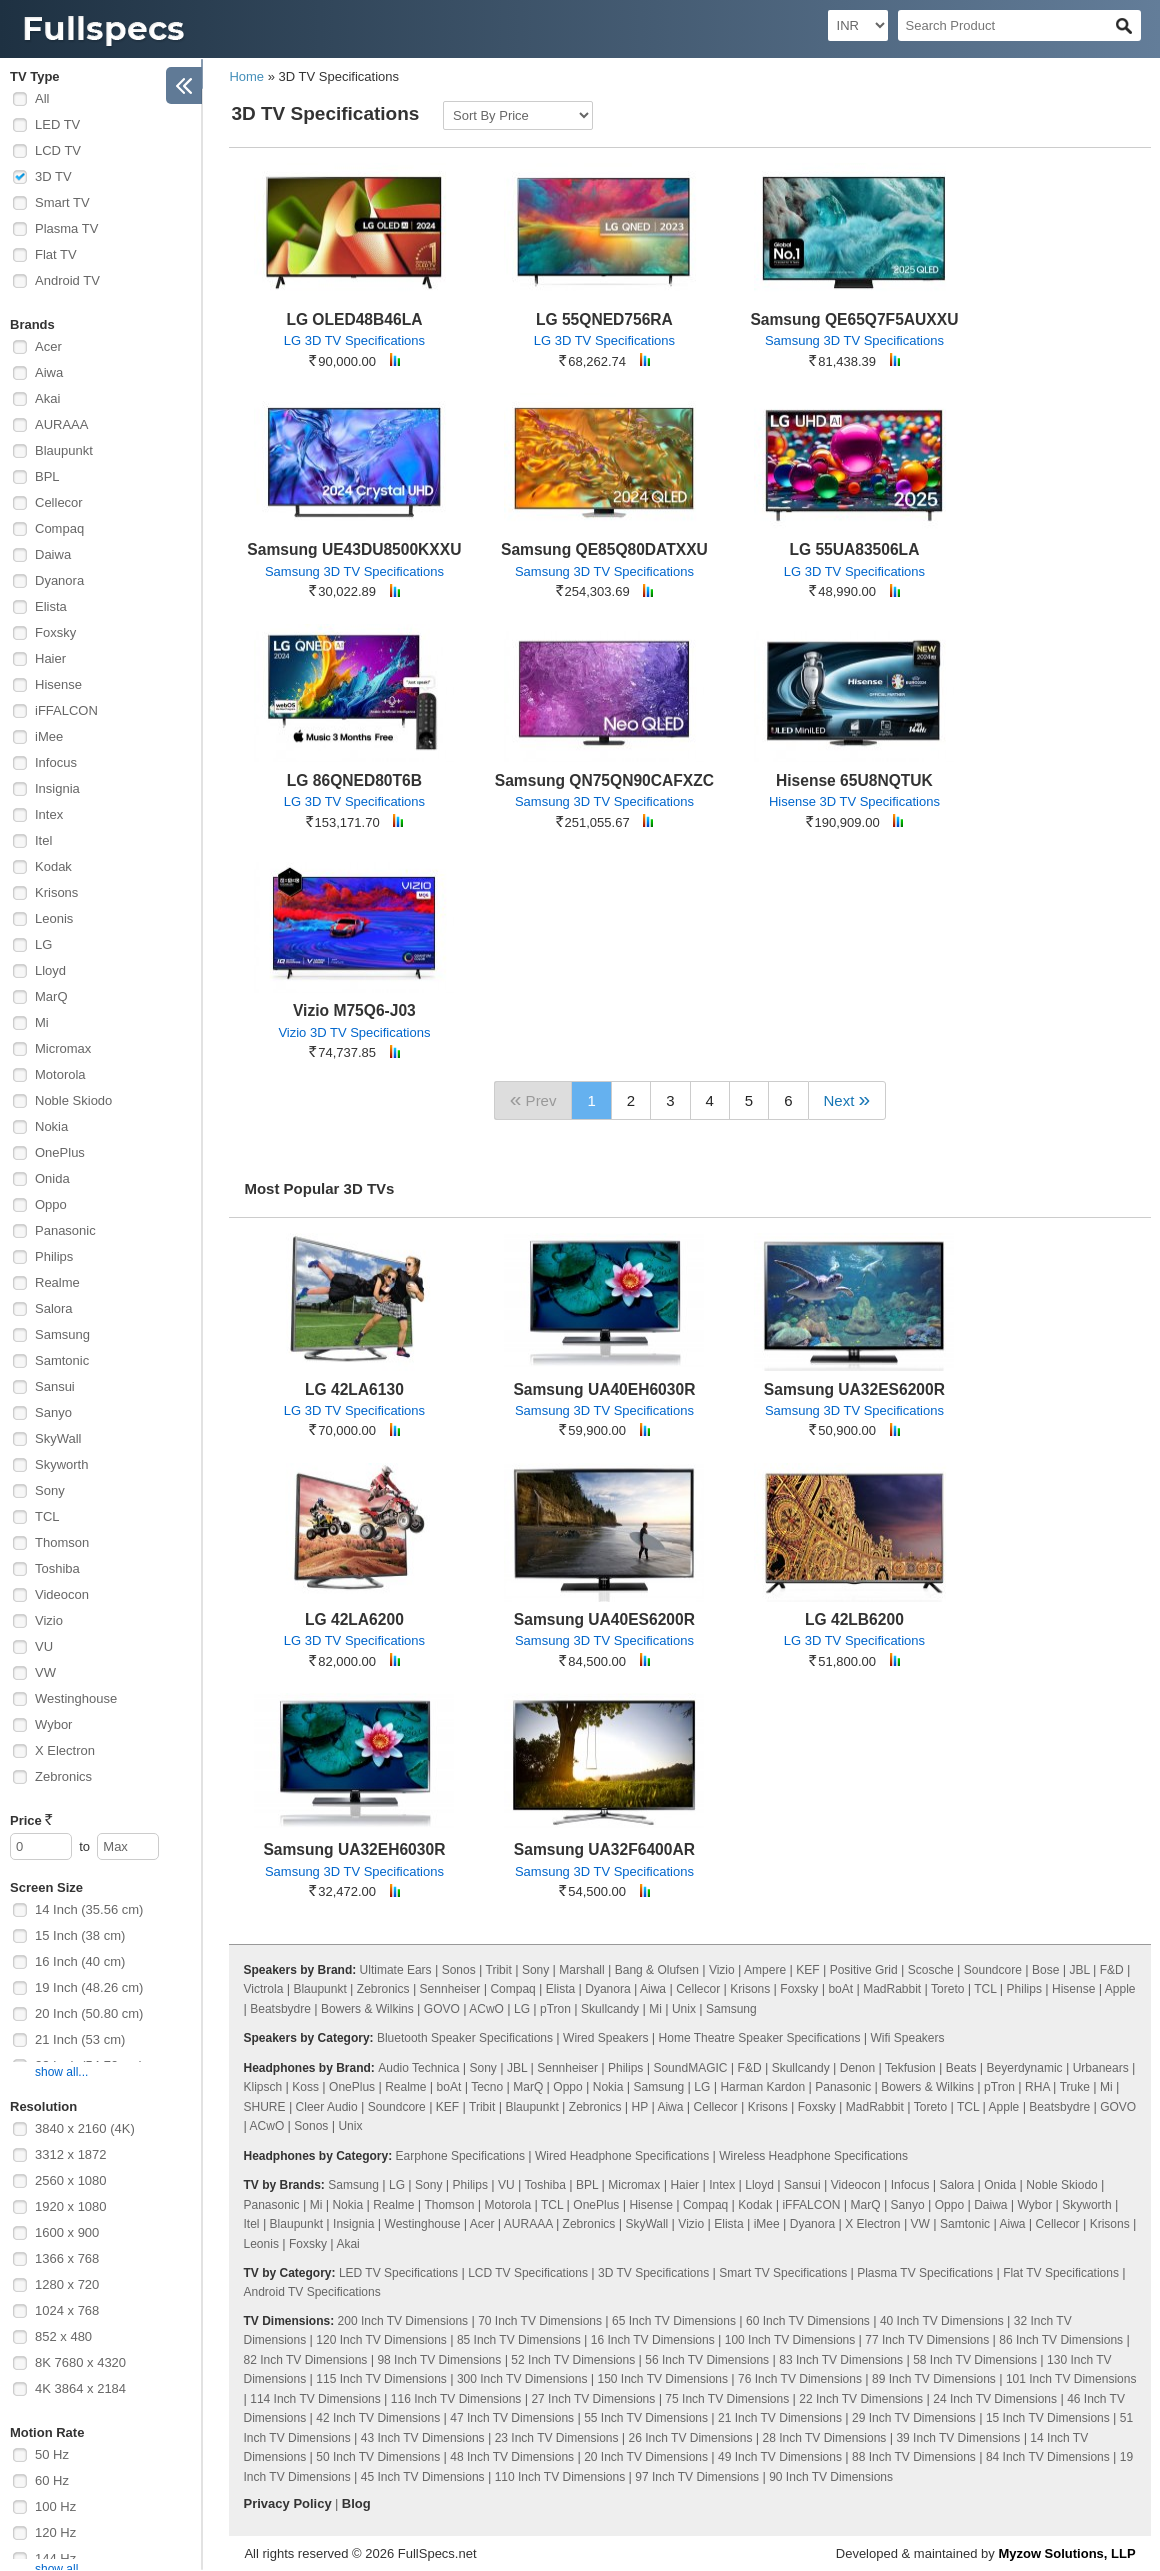  I want to click on 120 Hz, so click(55, 2532).